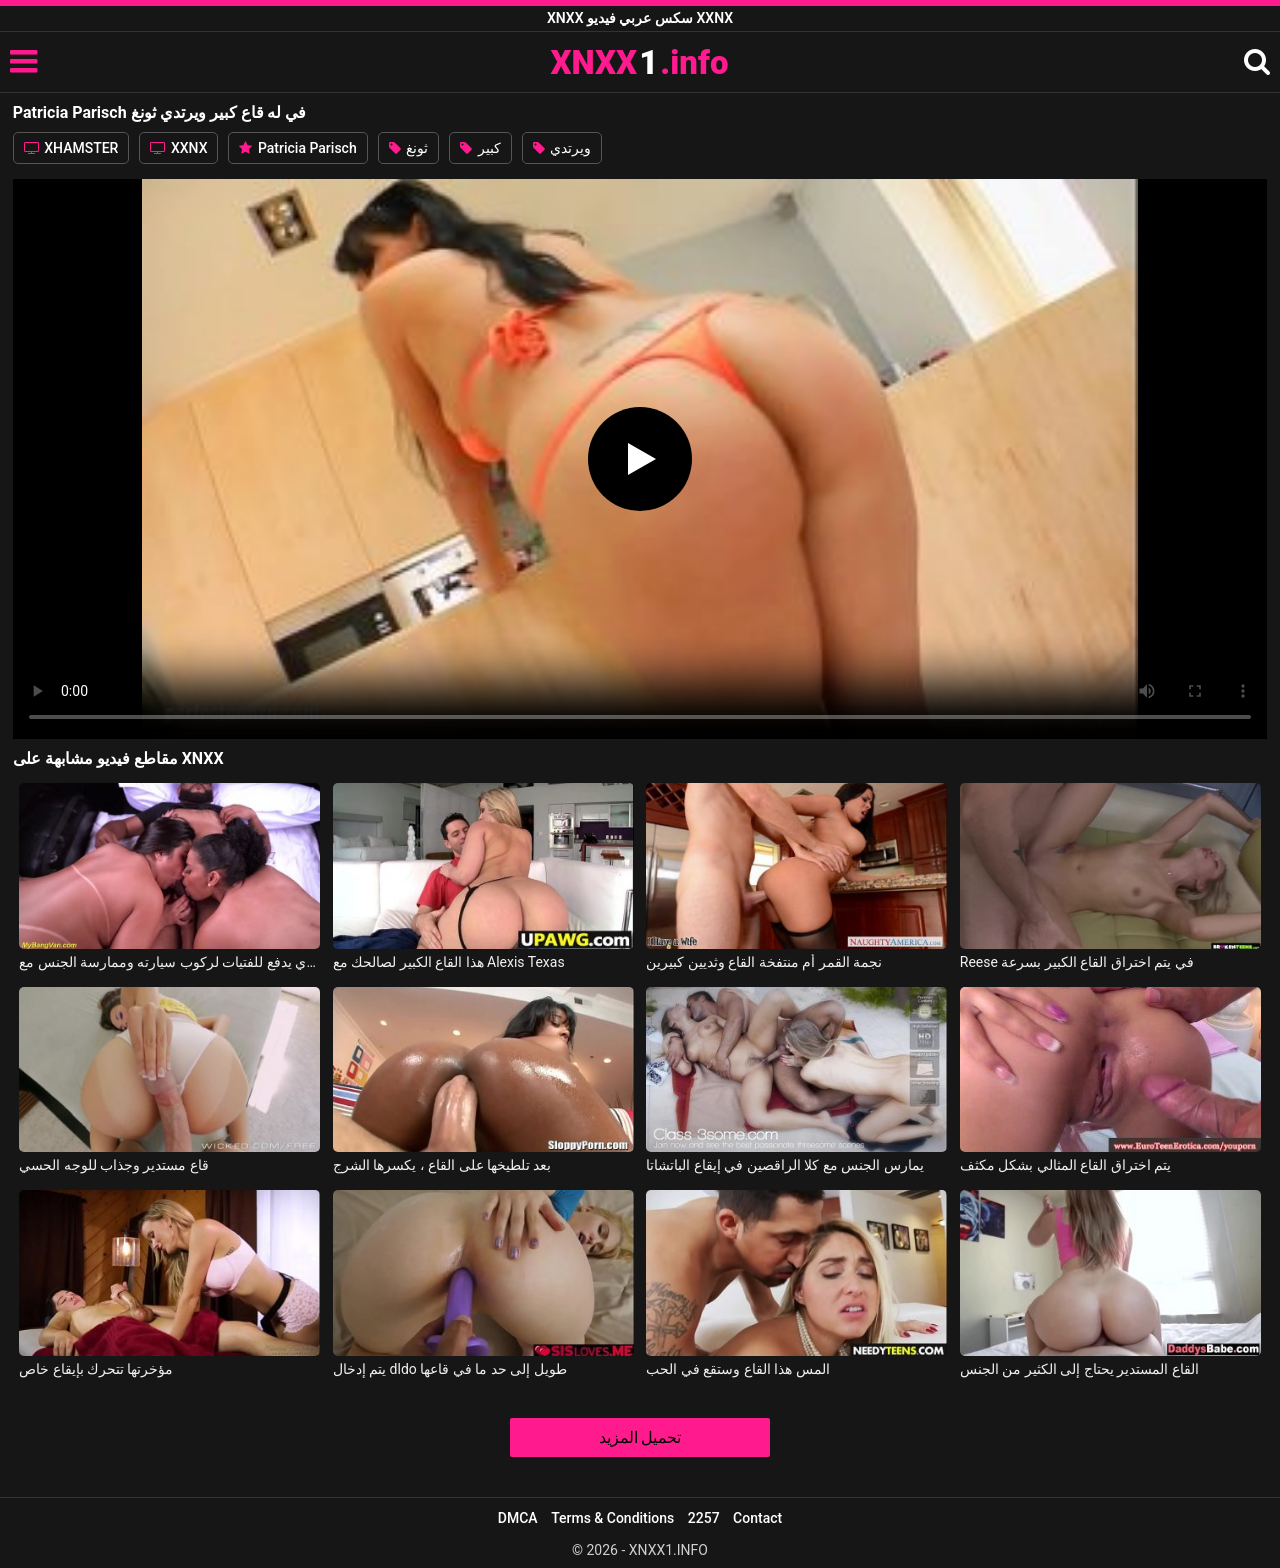 This screenshot has height=1568, width=1280. I want to click on Contact, so click(757, 1518).